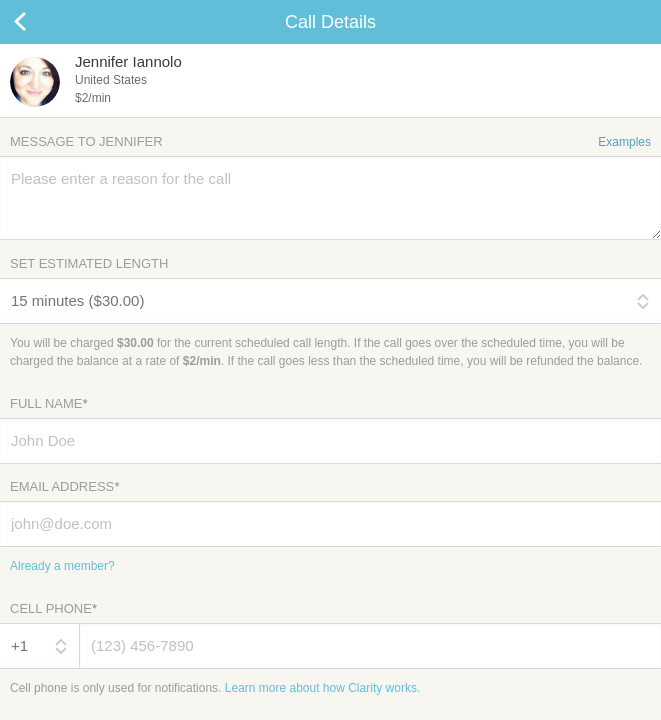 Image resolution: width=661 pixels, height=720 pixels. I want to click on Email Address, so click(64, 486).